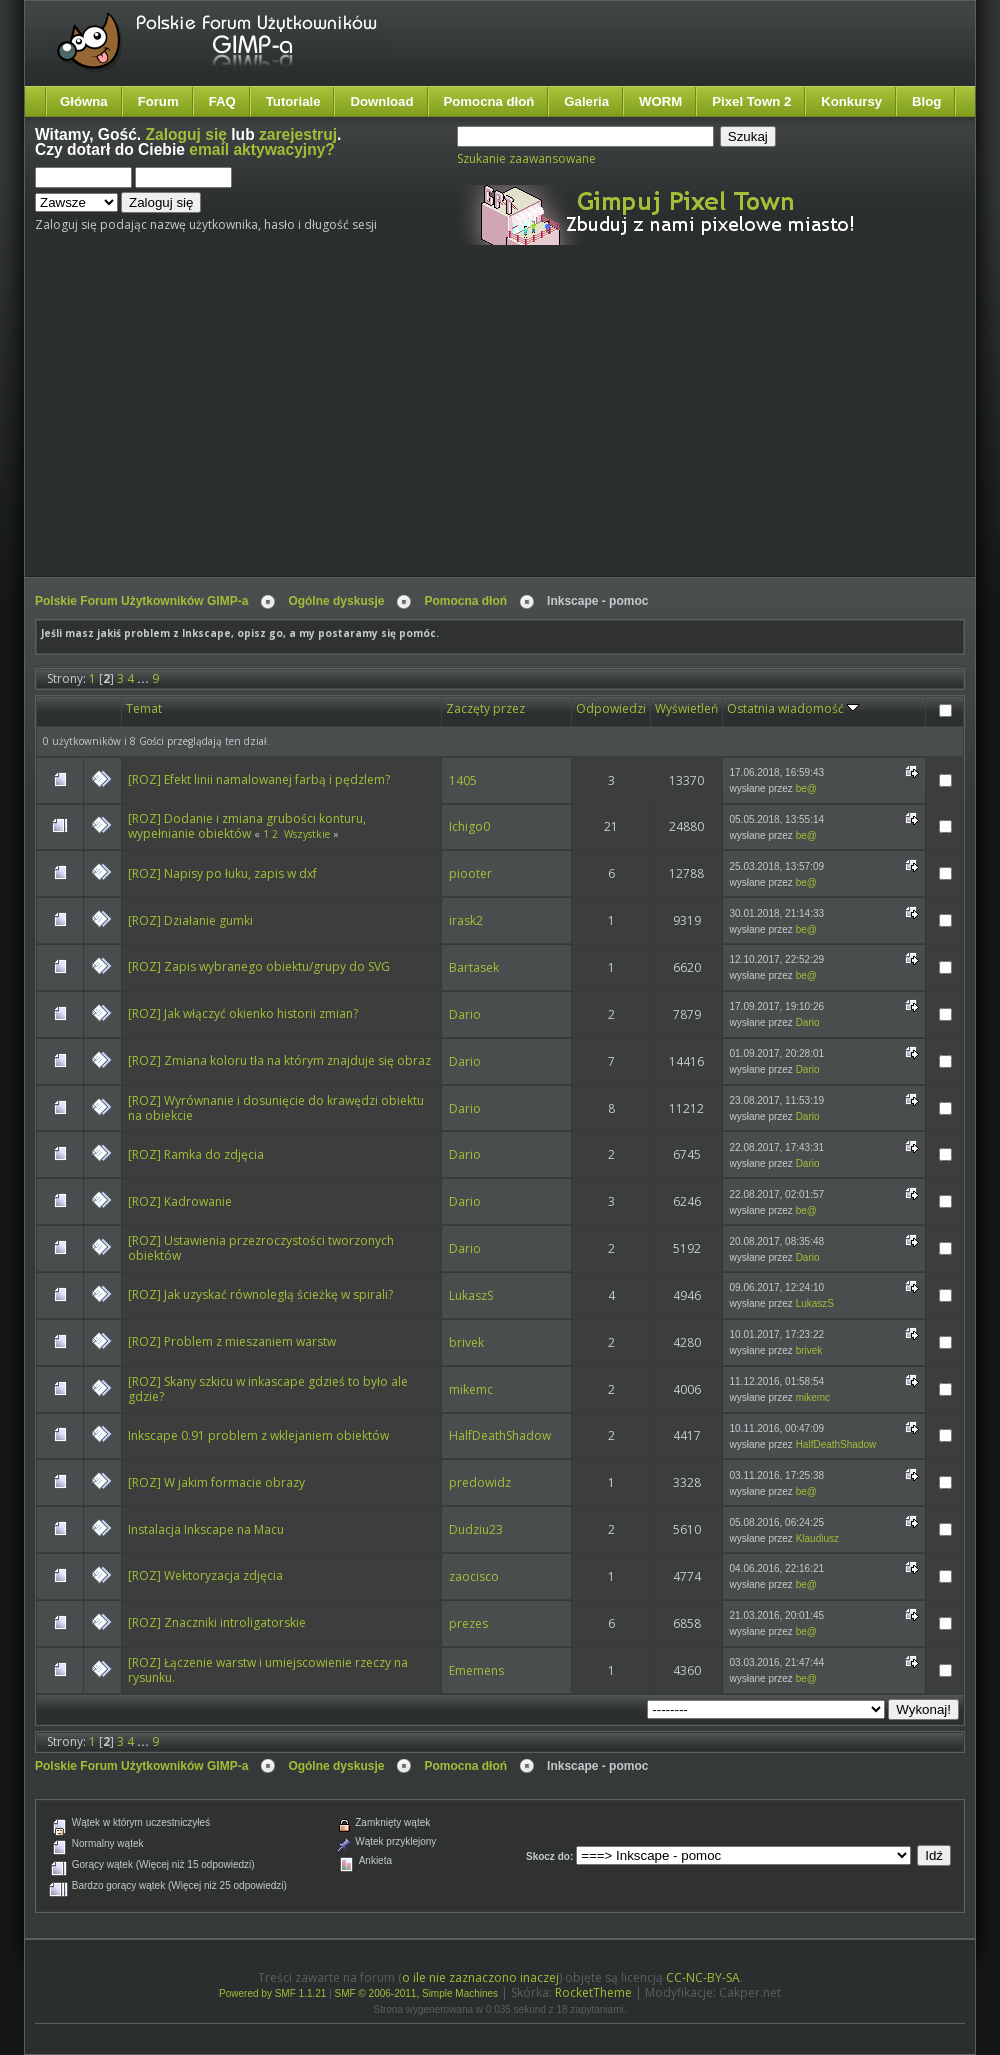  Describe the element at coordinates (471, 1389) in the screenshot. I see `mikemc` at that location.